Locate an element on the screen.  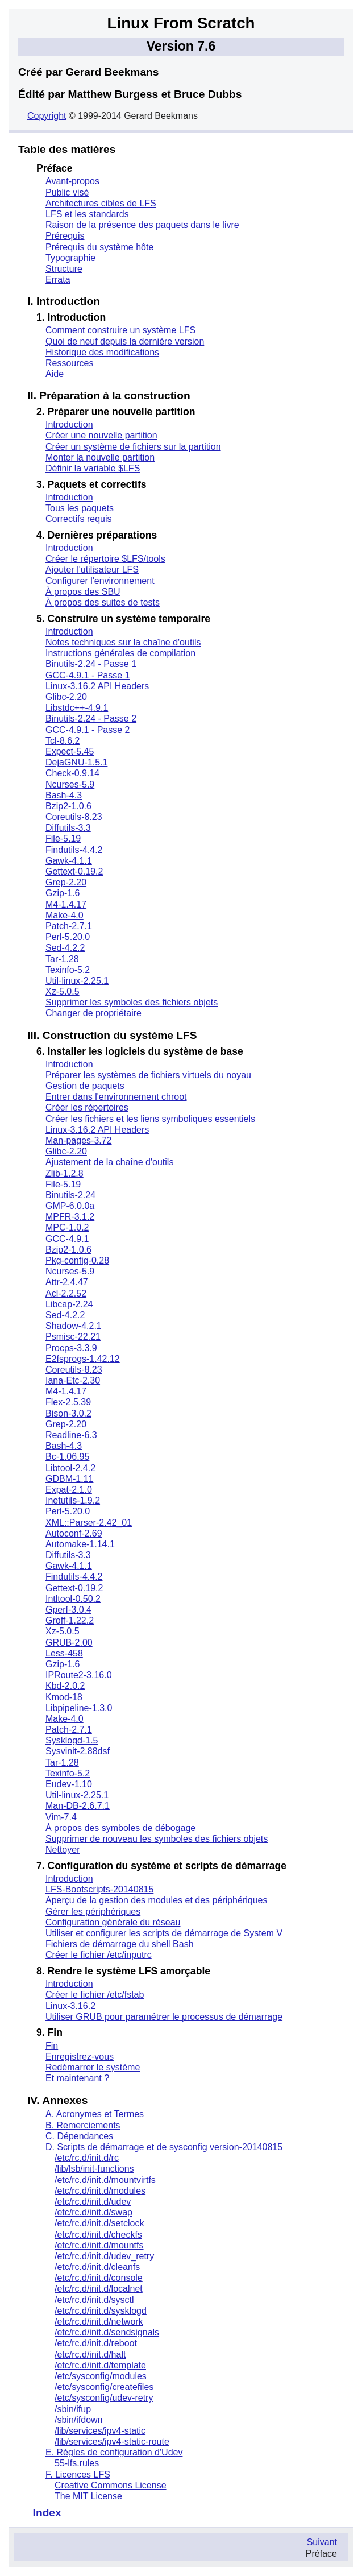
Créer le répertoire $LFS/tools is located at coordinates (105, 559).